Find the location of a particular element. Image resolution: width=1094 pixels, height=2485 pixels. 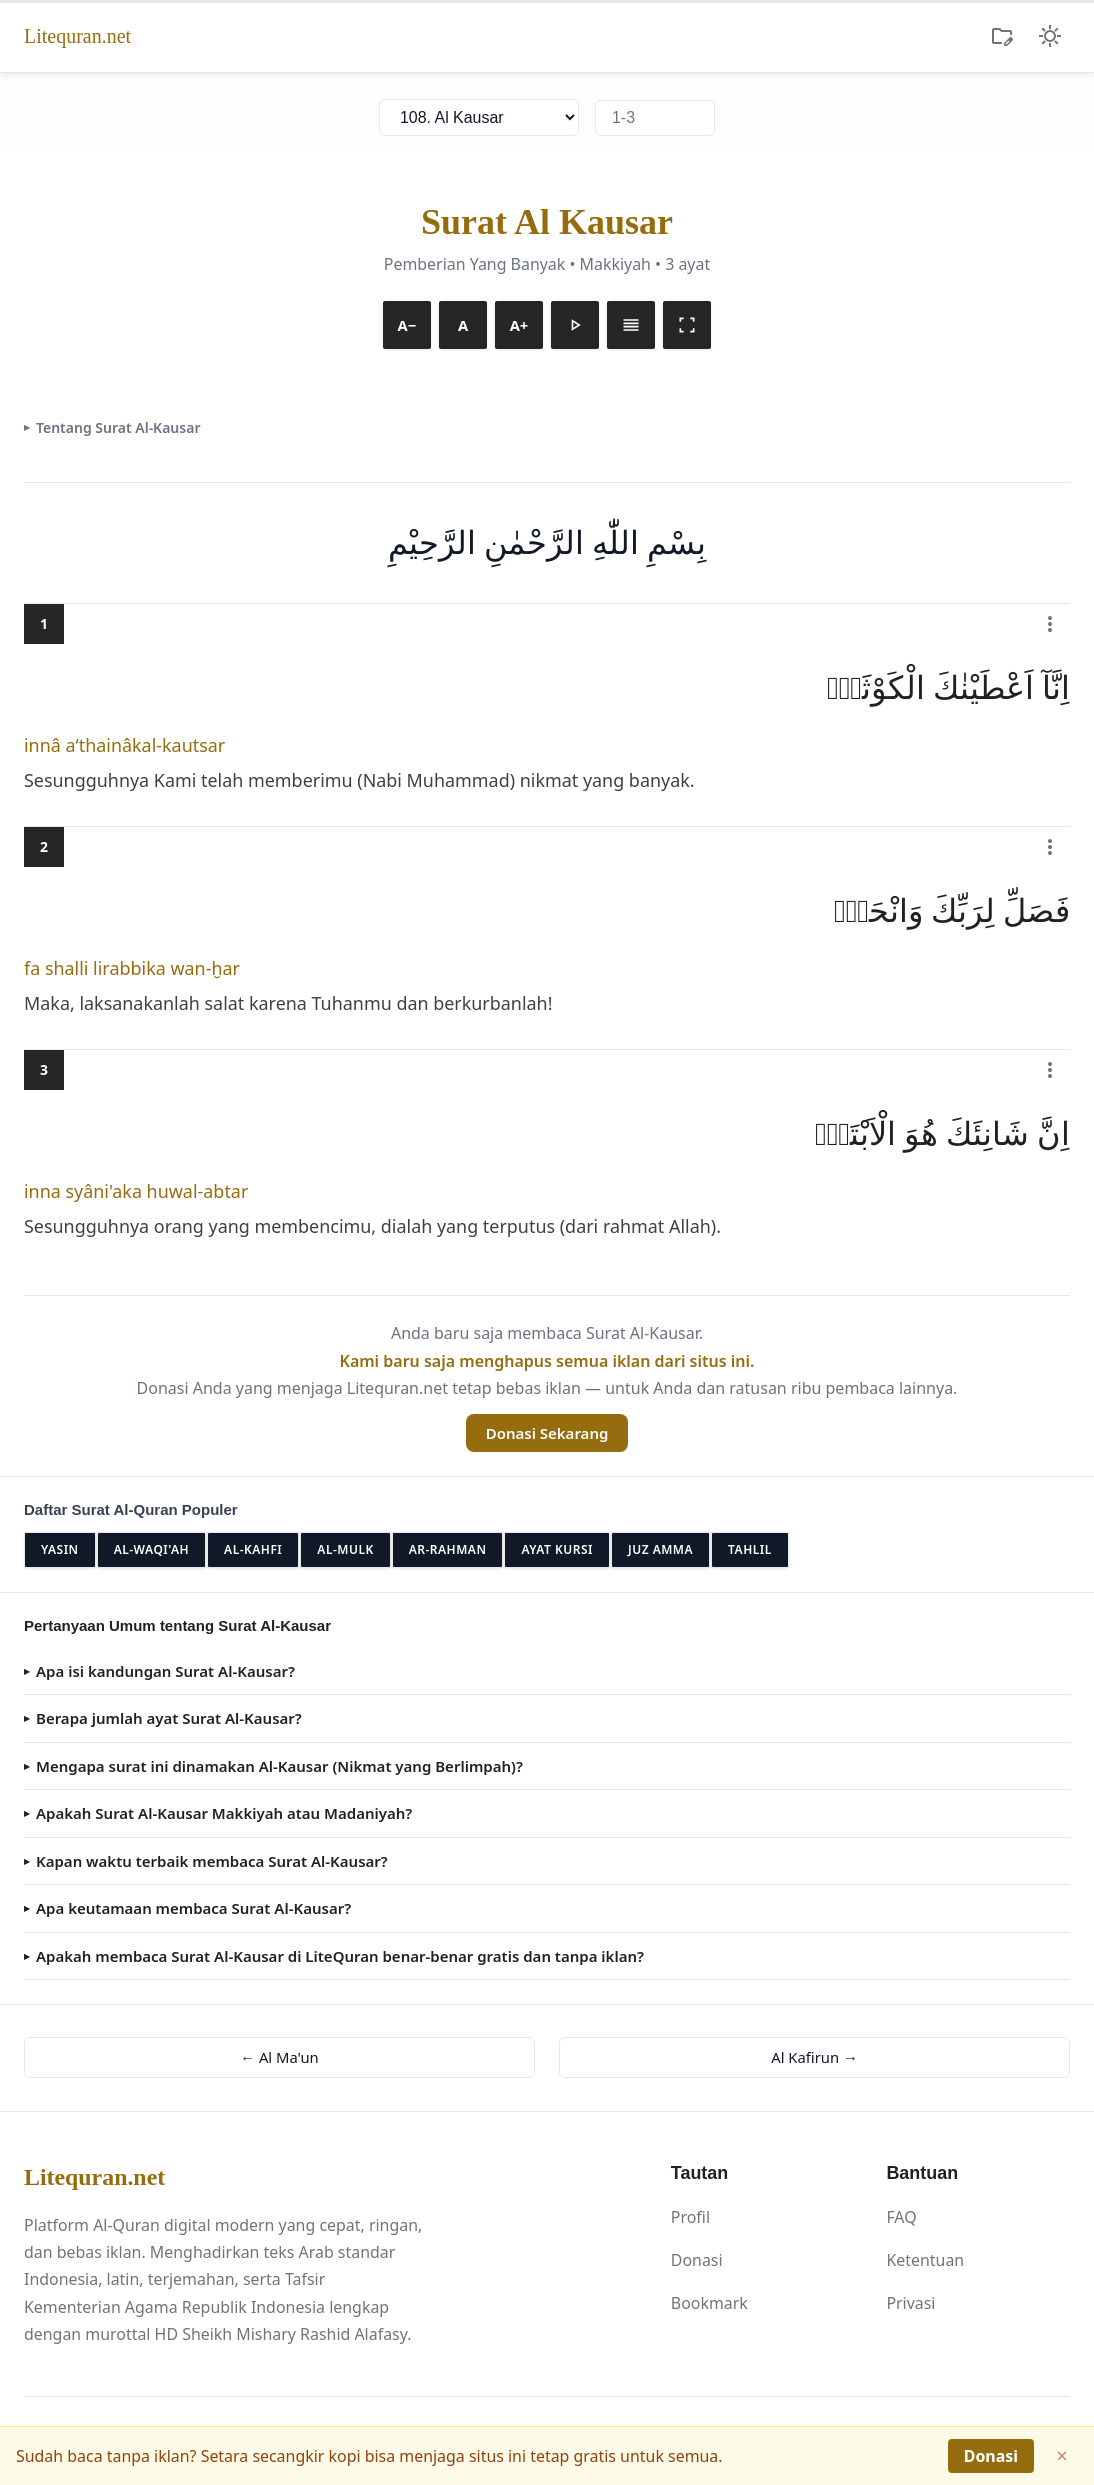

Tentang Surat Al-Kausar is located at coordinates (118, 427).